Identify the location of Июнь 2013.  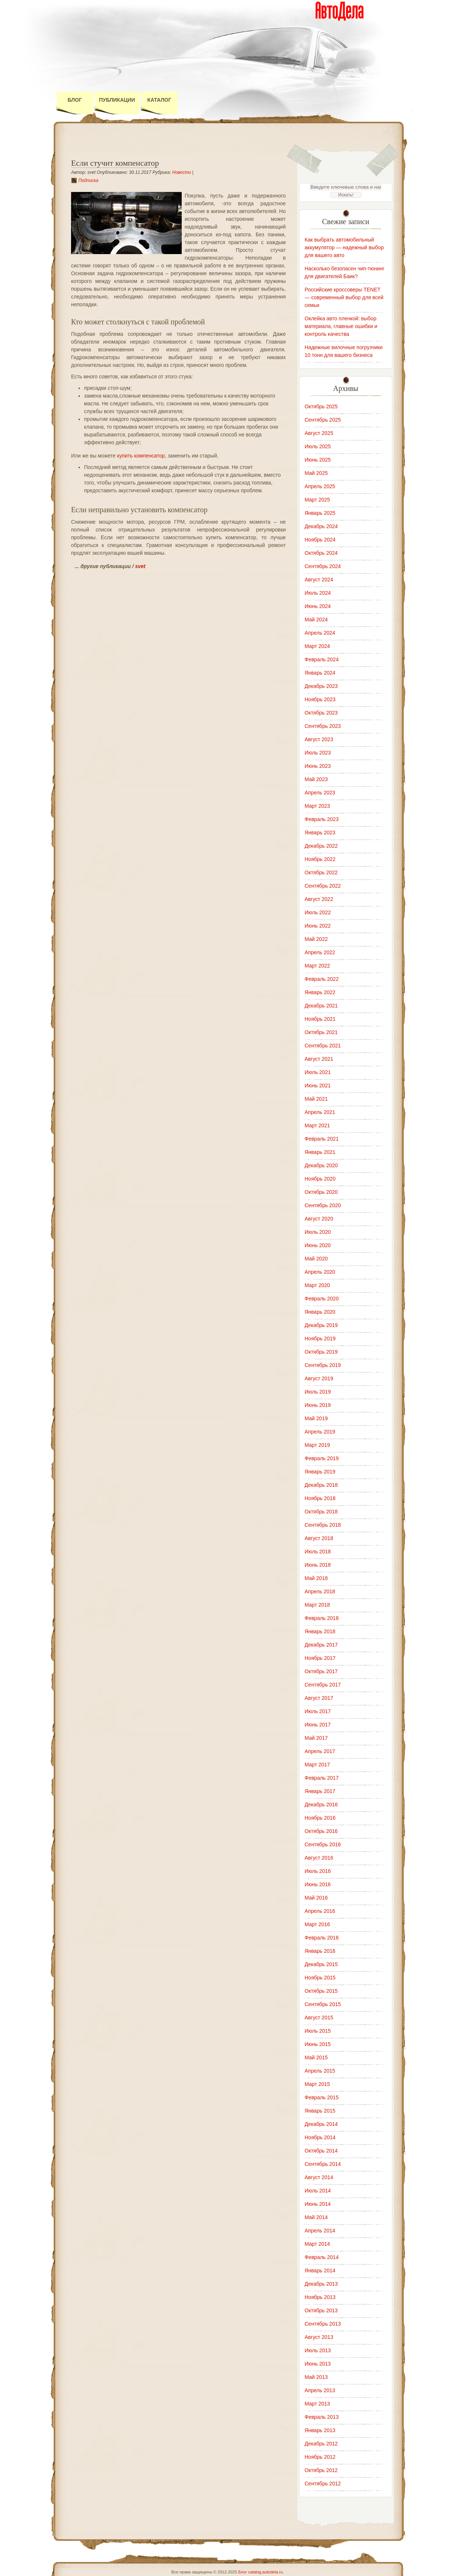
(318, 2364).